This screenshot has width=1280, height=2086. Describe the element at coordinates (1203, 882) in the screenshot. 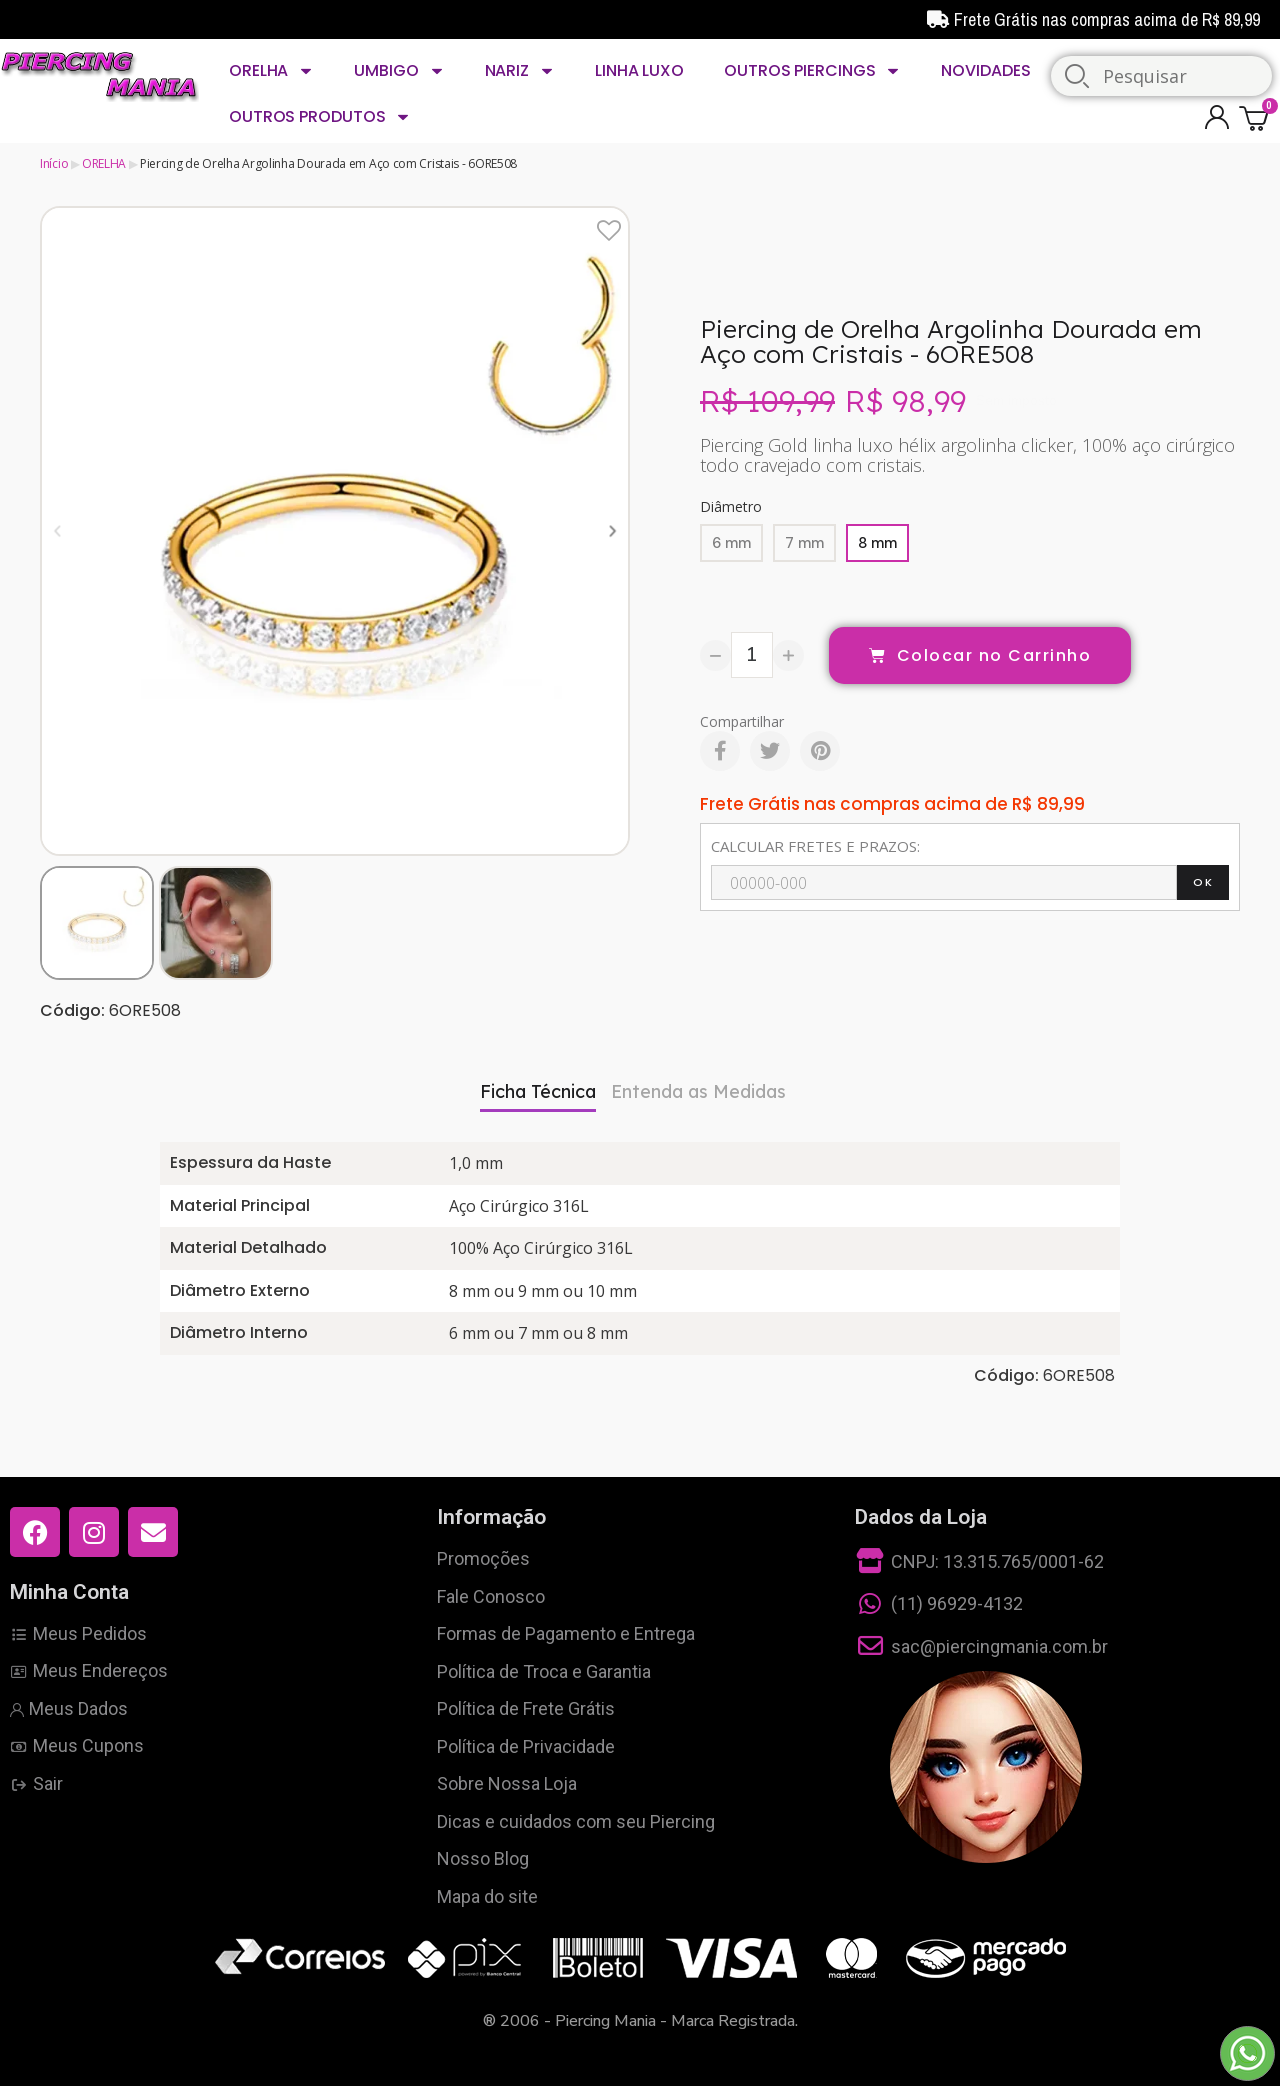

I see `OK` at that location.